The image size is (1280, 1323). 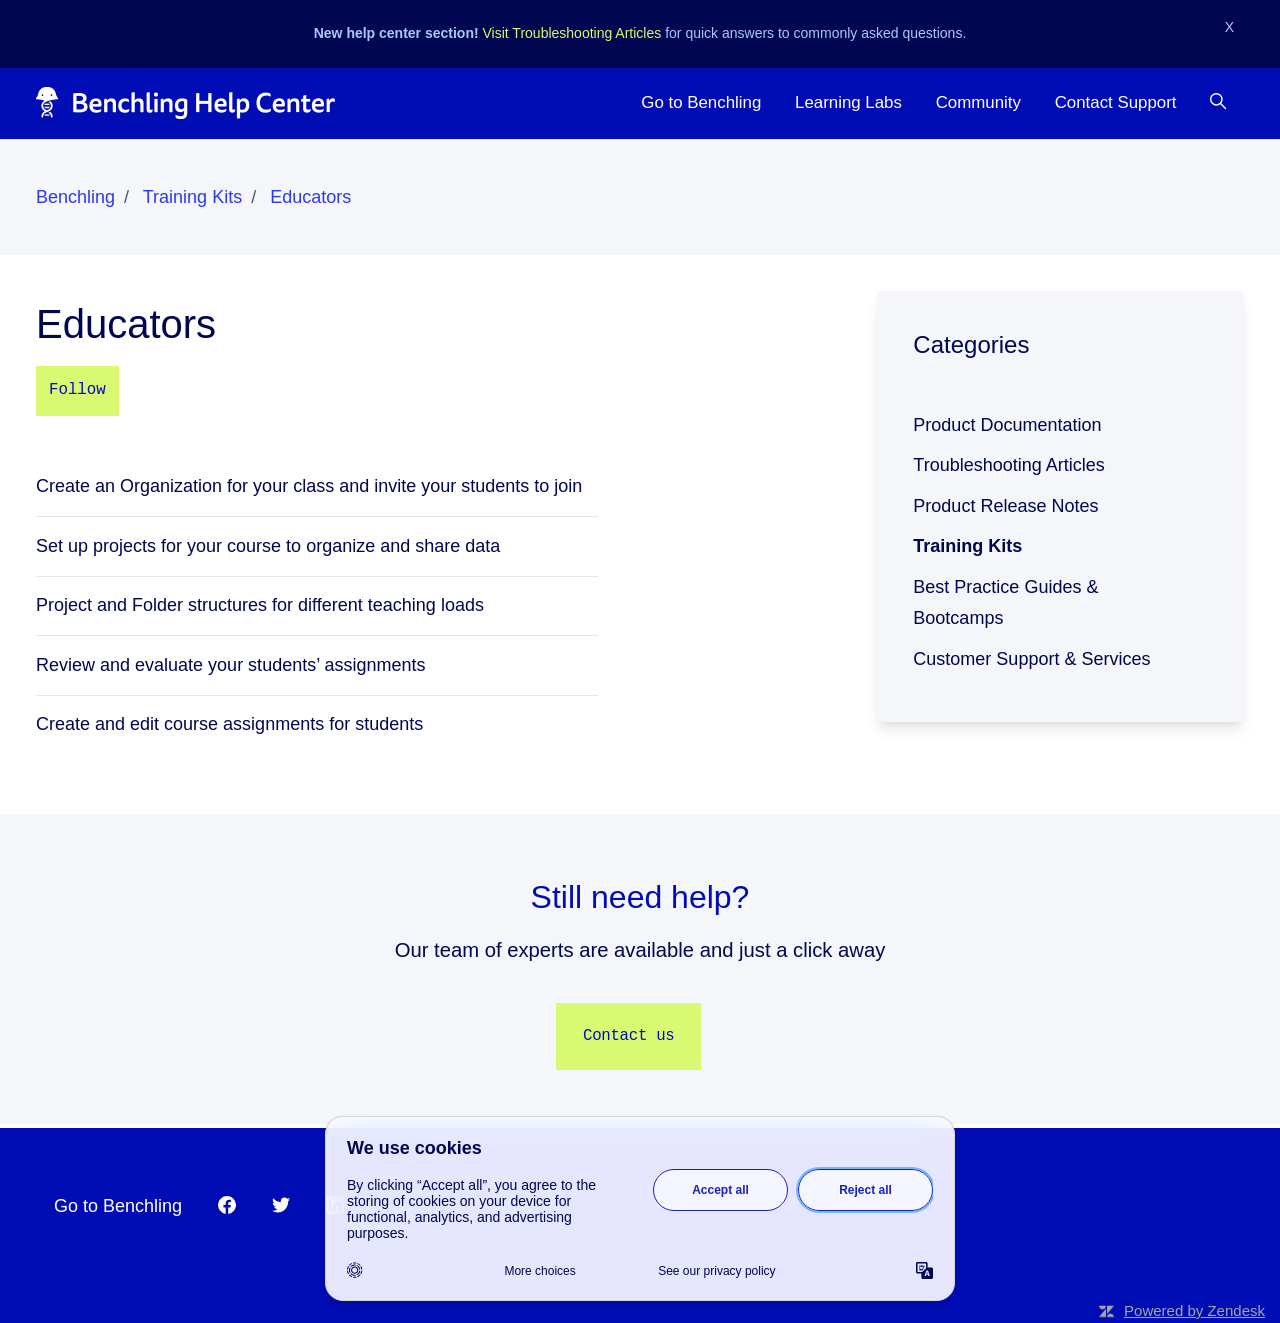 I want to click on Benchling, so click(x=75, y=197).